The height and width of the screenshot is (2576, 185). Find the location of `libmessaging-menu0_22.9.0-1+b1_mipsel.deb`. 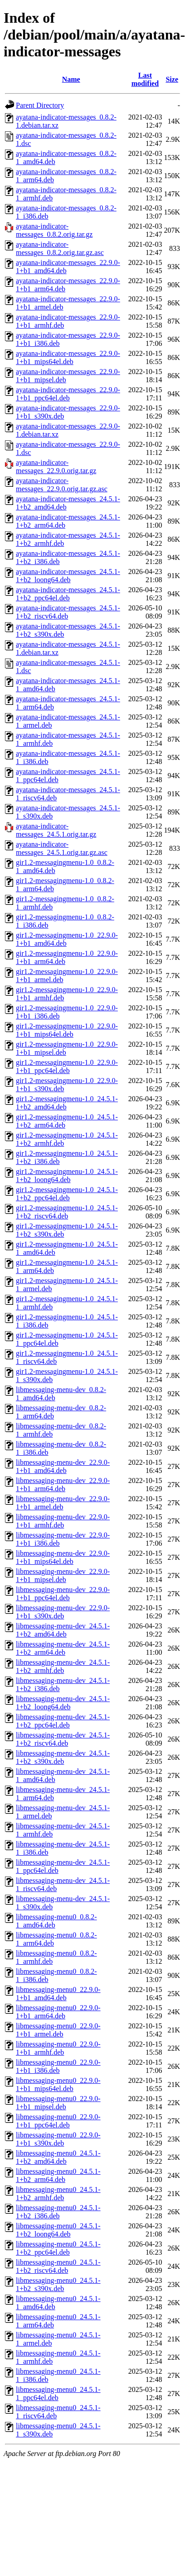

libmessaging-menu0_22.9.0-1+b1_mipsel.deb is located at coordinates (58, 2103).